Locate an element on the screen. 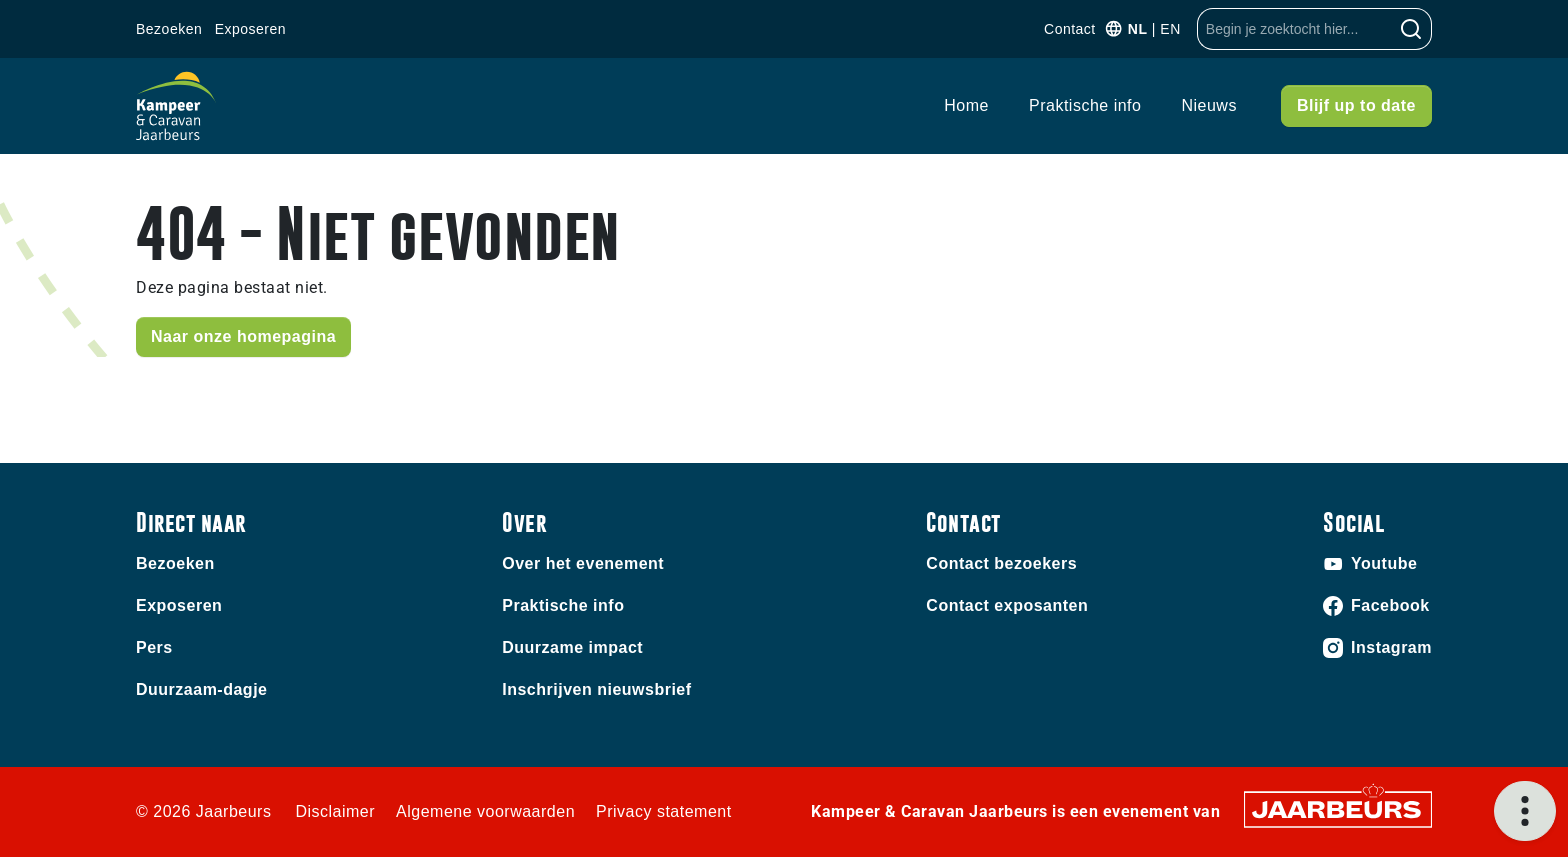 The height and width of the screenshot is (857, 1568). Over het evenement is located at coordinates (583, 563).